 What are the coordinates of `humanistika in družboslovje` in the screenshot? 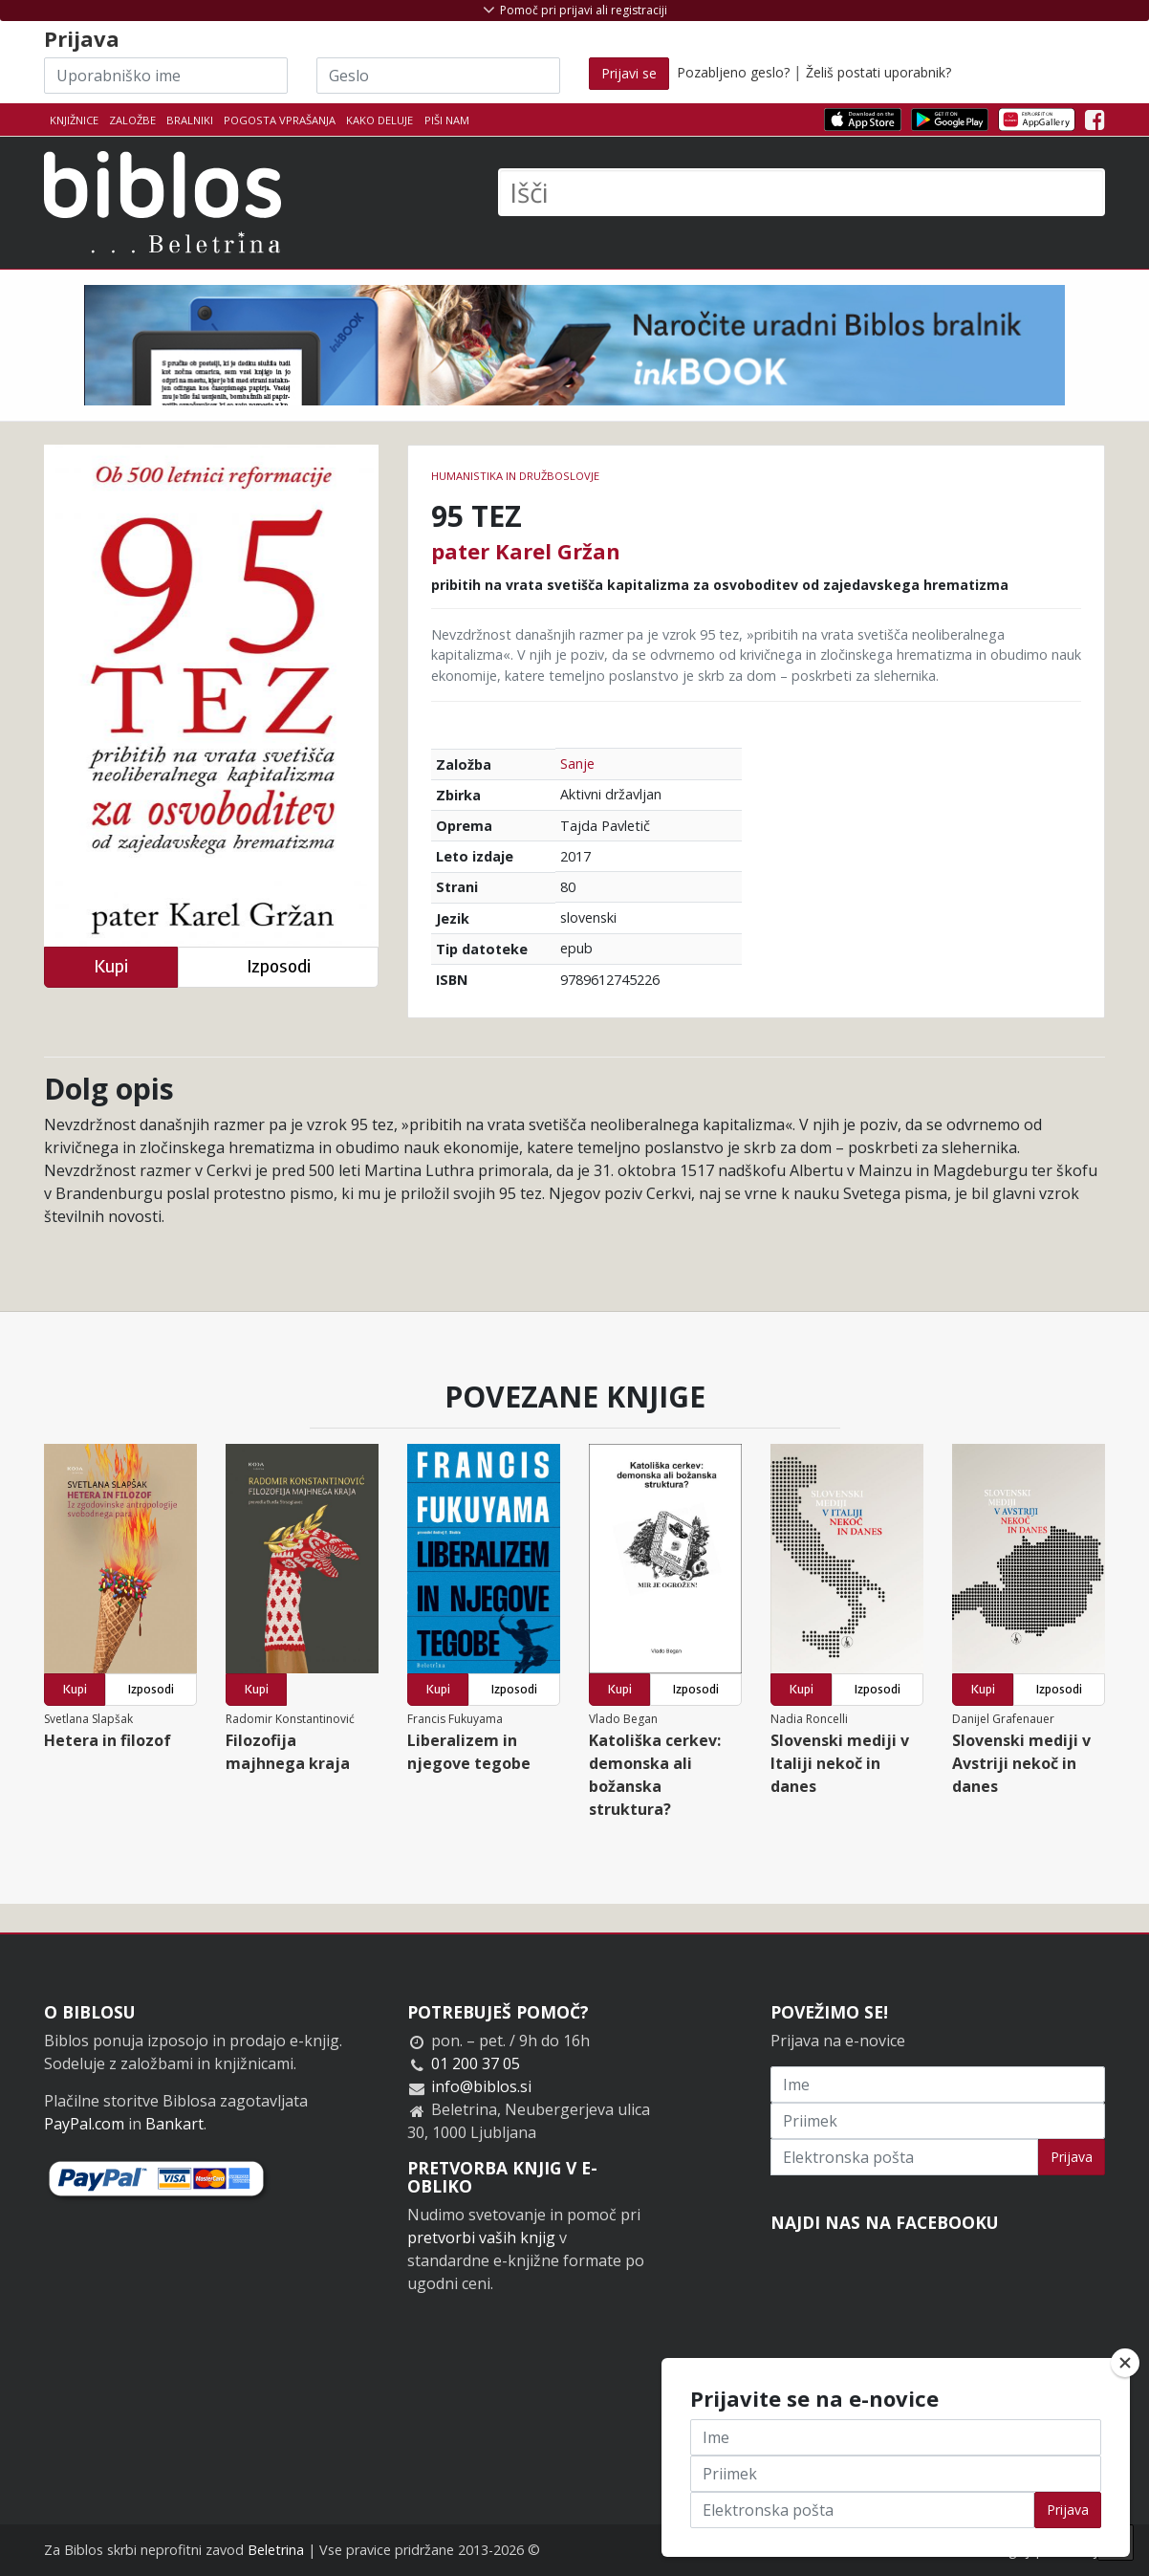 It's located at (515, 476).